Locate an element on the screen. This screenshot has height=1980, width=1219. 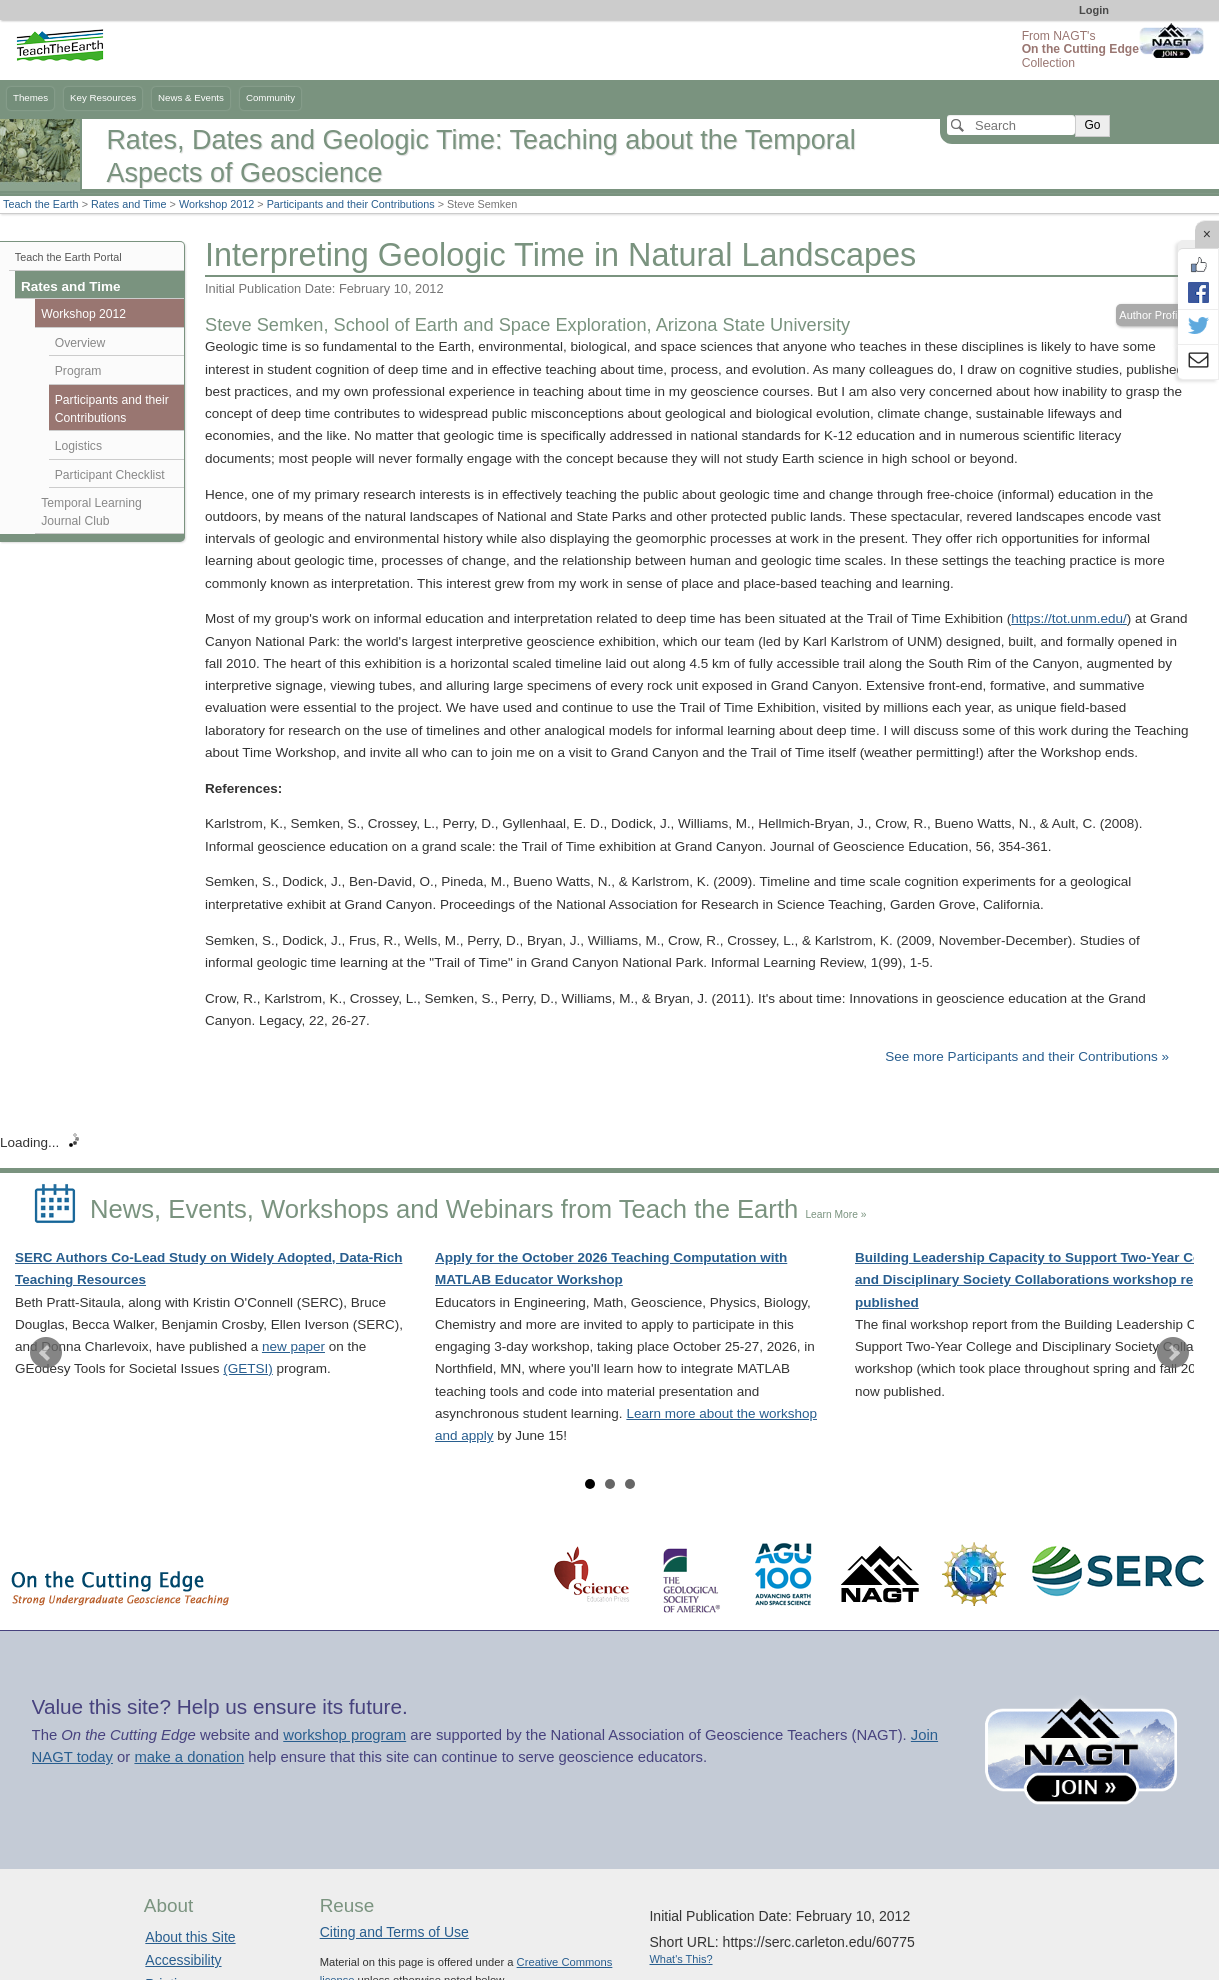
Rates and Time is located at coordinates (129, 204).